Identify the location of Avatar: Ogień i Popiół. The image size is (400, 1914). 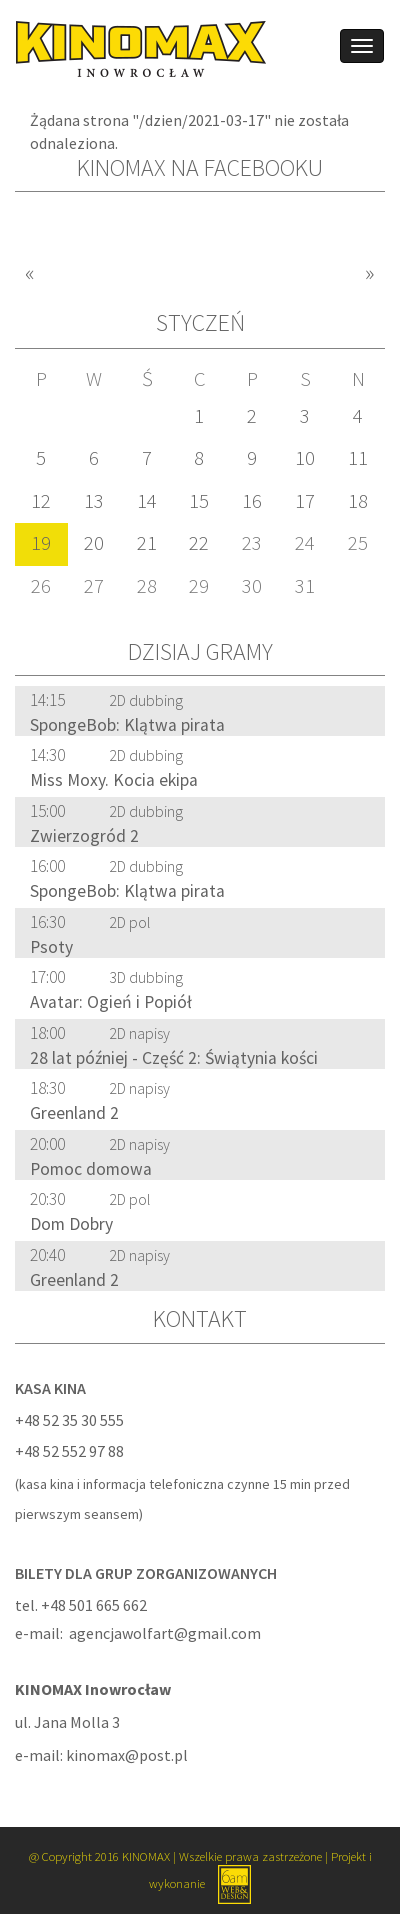
(111, 1002).